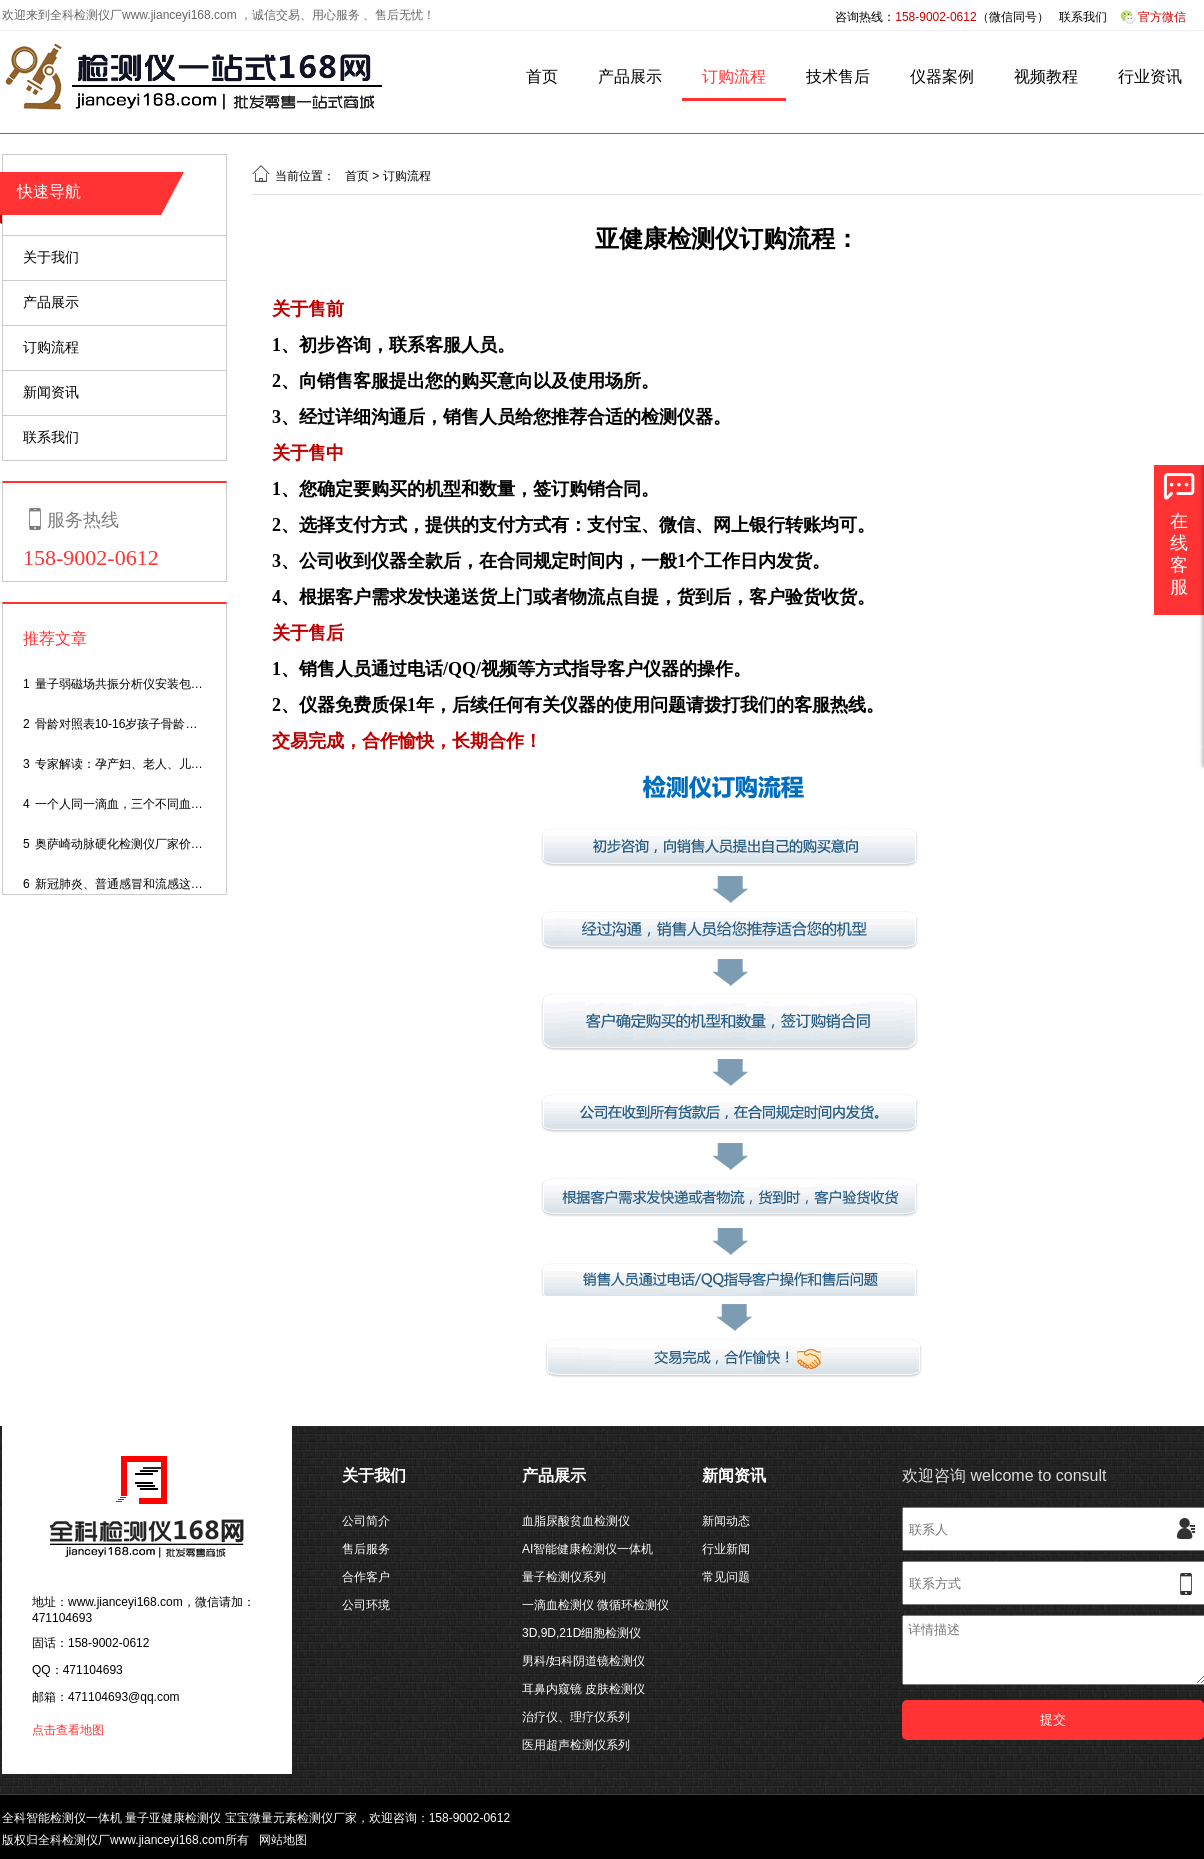 The height and width of the screenshot is (1859, 1204). What do you see at coordinates (366, 1577) in the screenshot?
I see `合作客户` at bounding box center [366, 1577].